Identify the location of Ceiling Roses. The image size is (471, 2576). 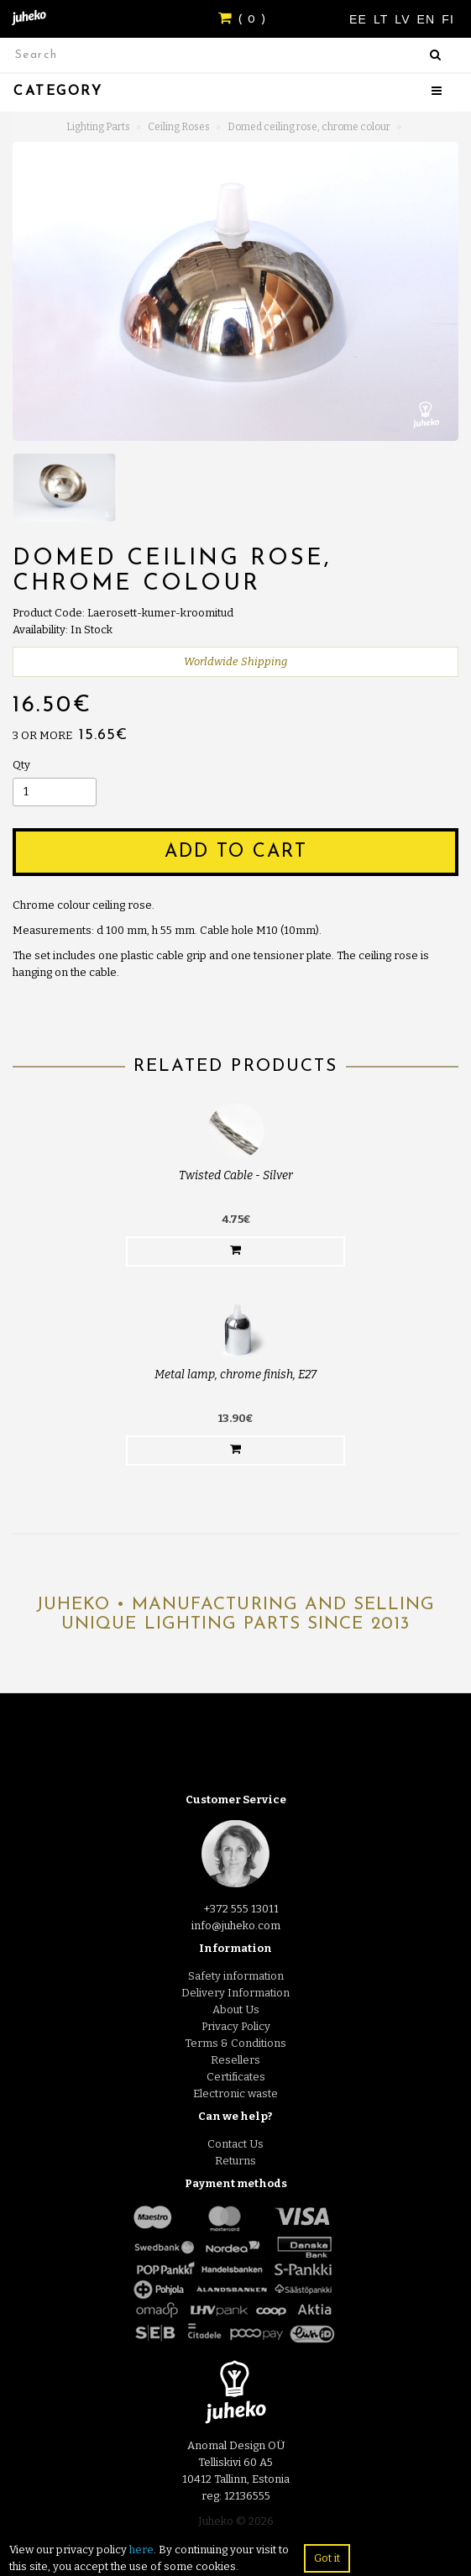
(179, 127).